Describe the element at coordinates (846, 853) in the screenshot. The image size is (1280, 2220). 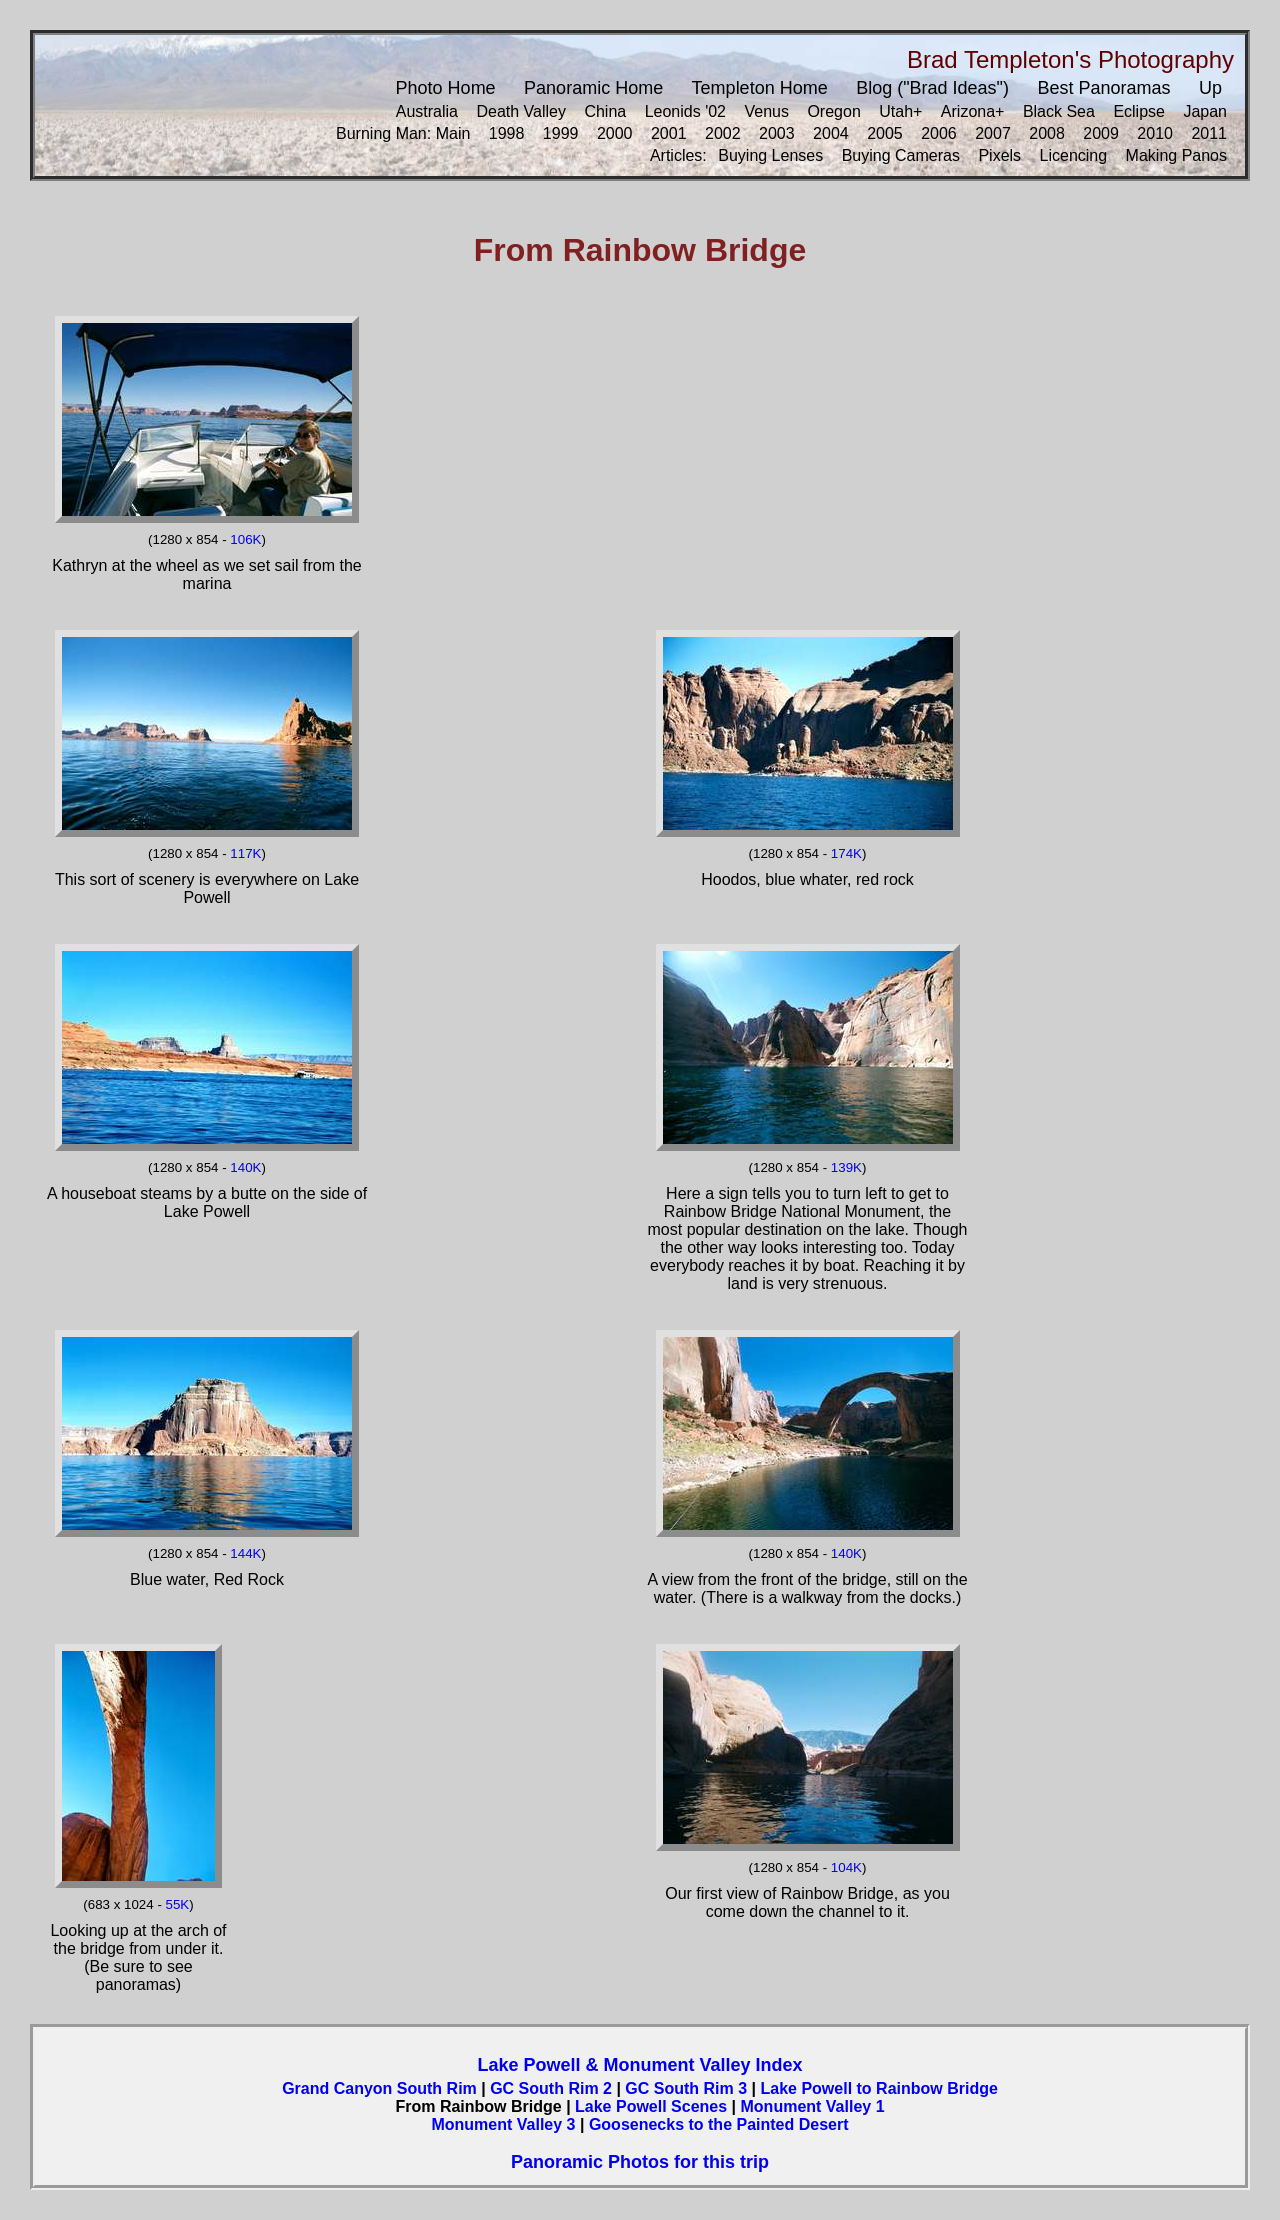
I see `174K` at that location.